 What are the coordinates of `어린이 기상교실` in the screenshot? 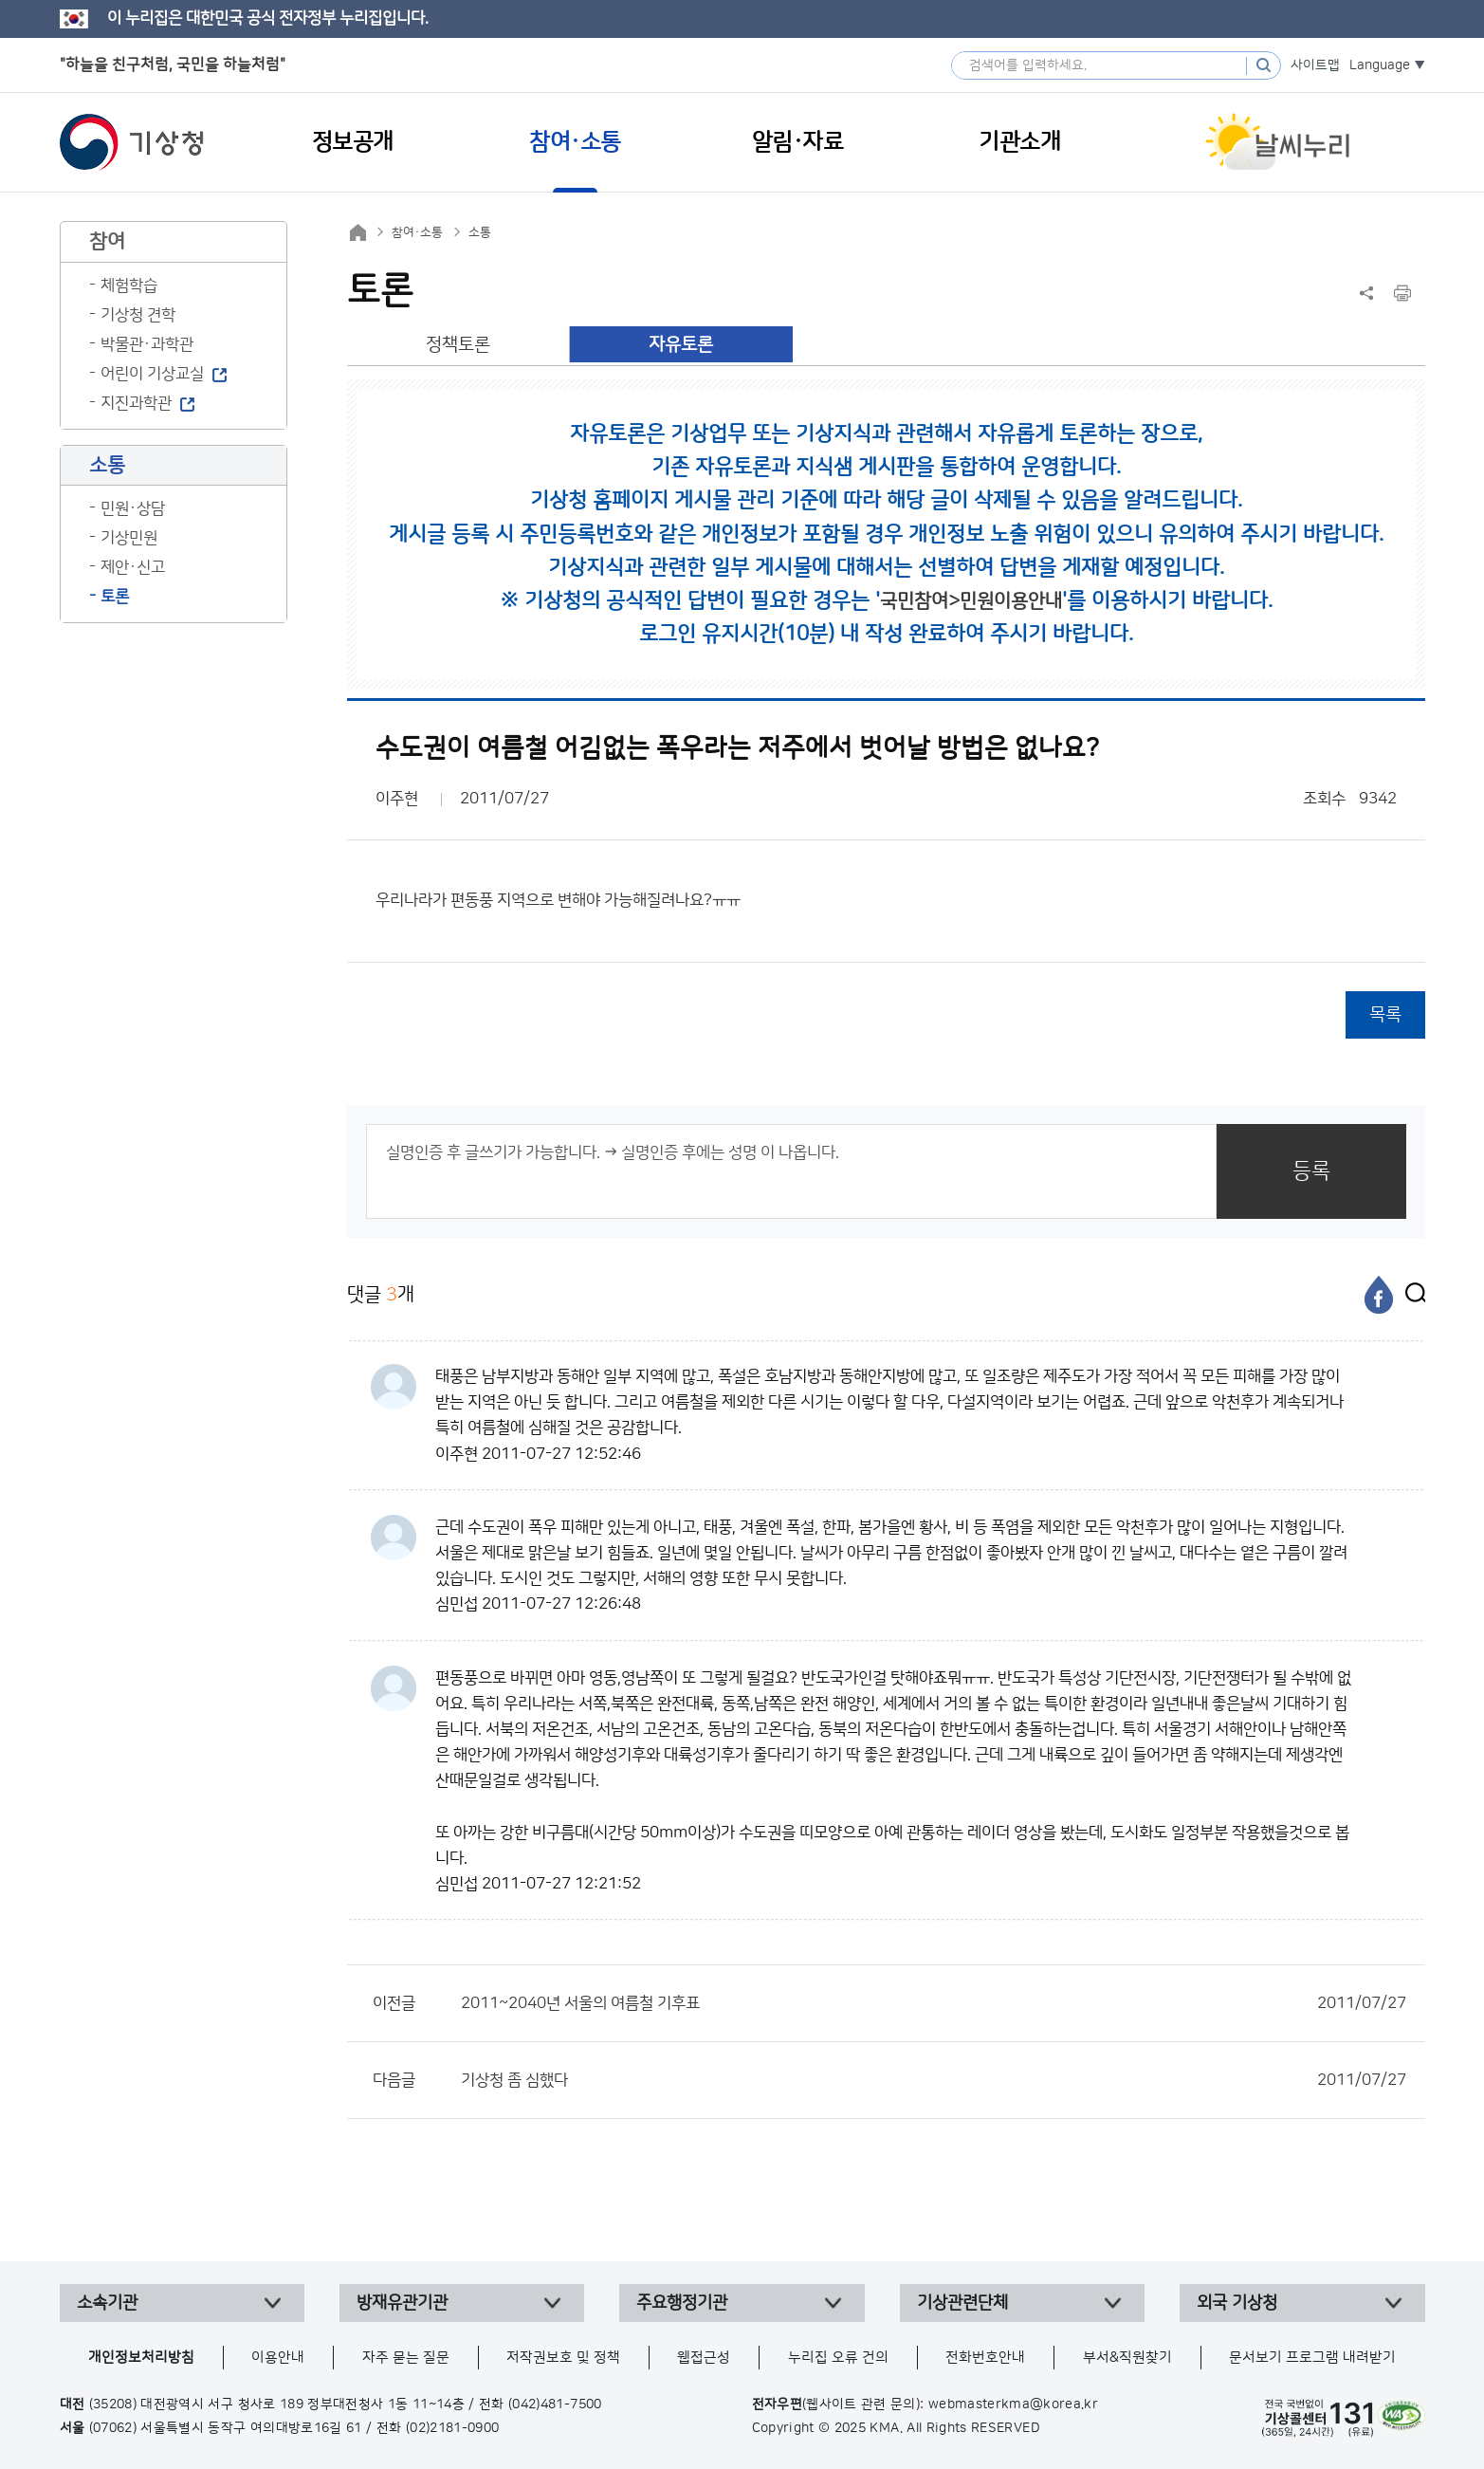 It's located at (152, 373).